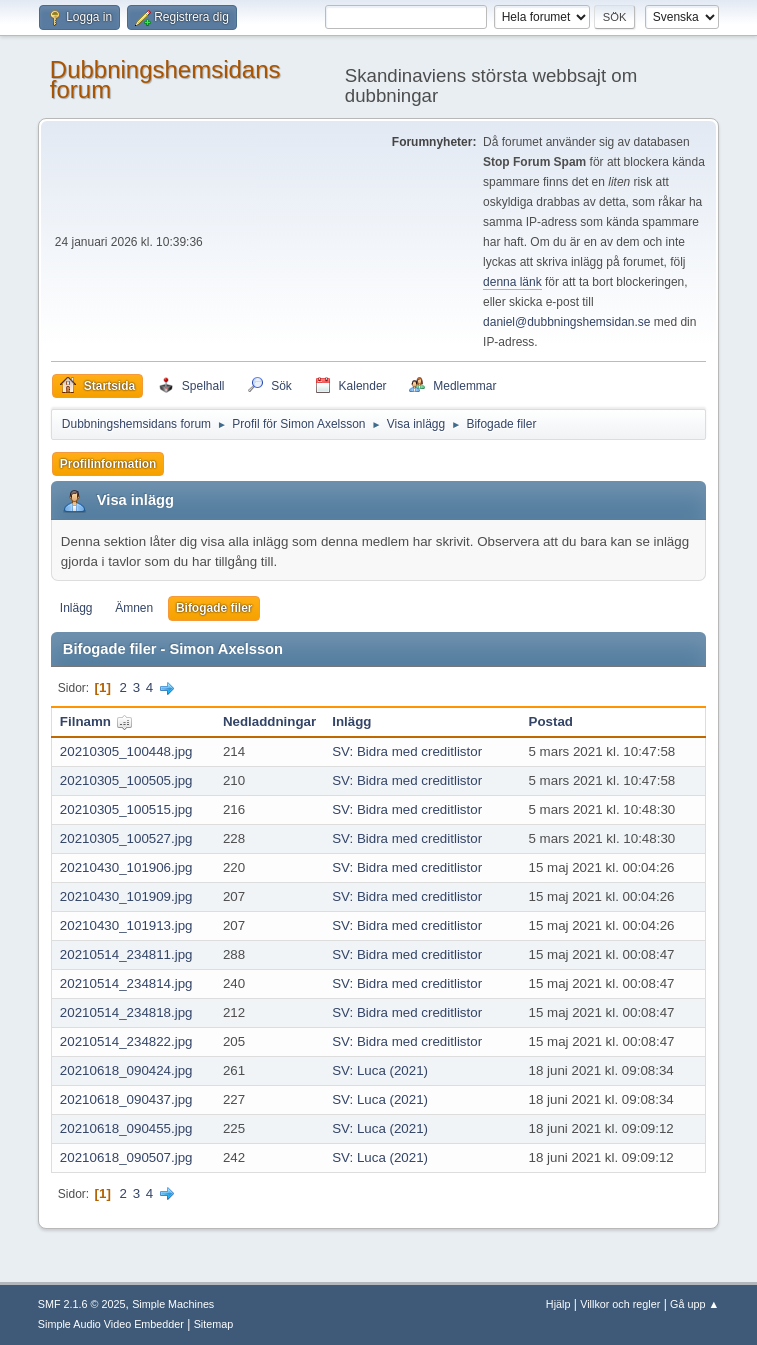 This screenshot has height=1345, width=757. What do you see at coordinates (551, 721) in the screenshot?
I see `Postad` at bounding box center [551, 721].